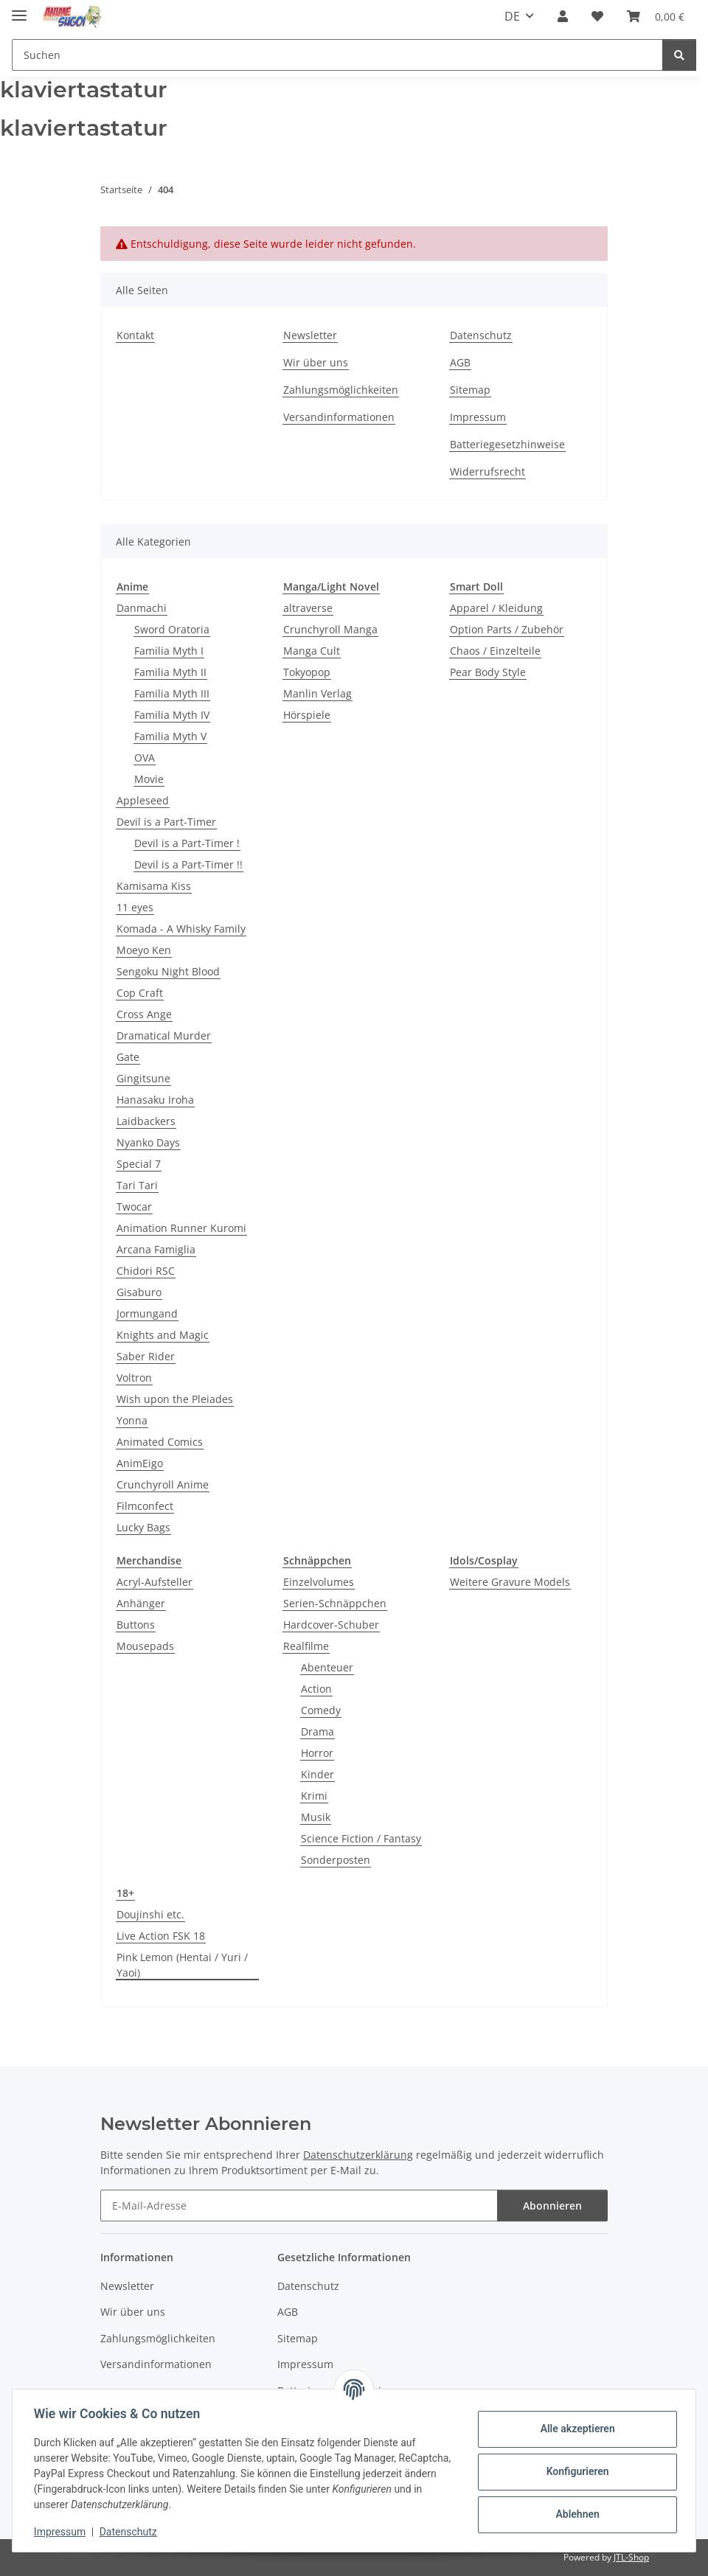 This screenshot has width=708, height=2576. What do you see at coordinates (182, 1965) in the screenshot?
I see `Pink Lemon (Hentai / Yuri / Yaoi)` at bounding box center [182, 1965].